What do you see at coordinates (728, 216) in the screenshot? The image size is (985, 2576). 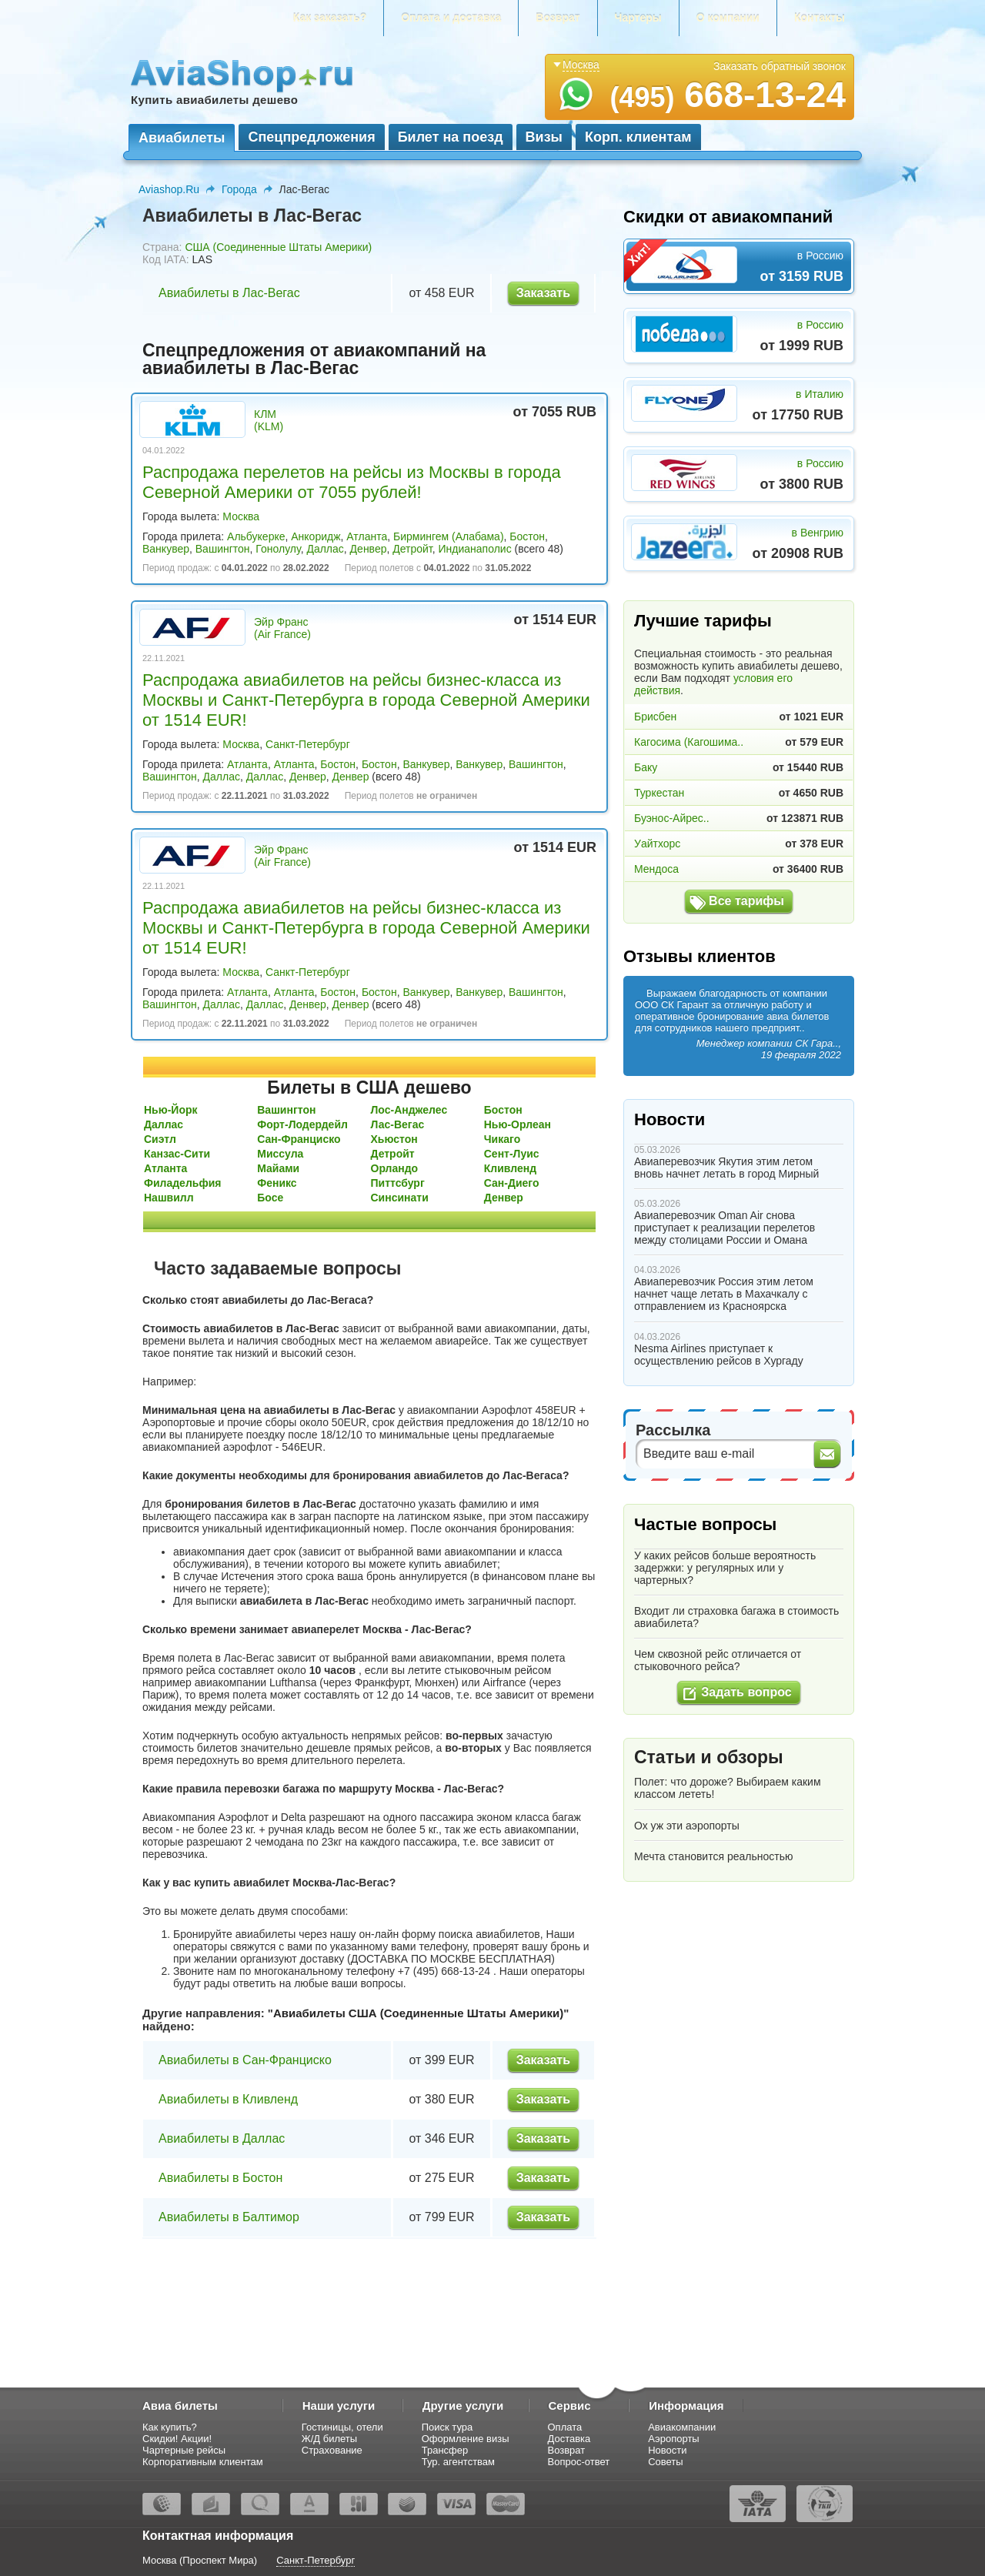 I see `Скидки от авиакомпаний` at bounding box center [728, 216].